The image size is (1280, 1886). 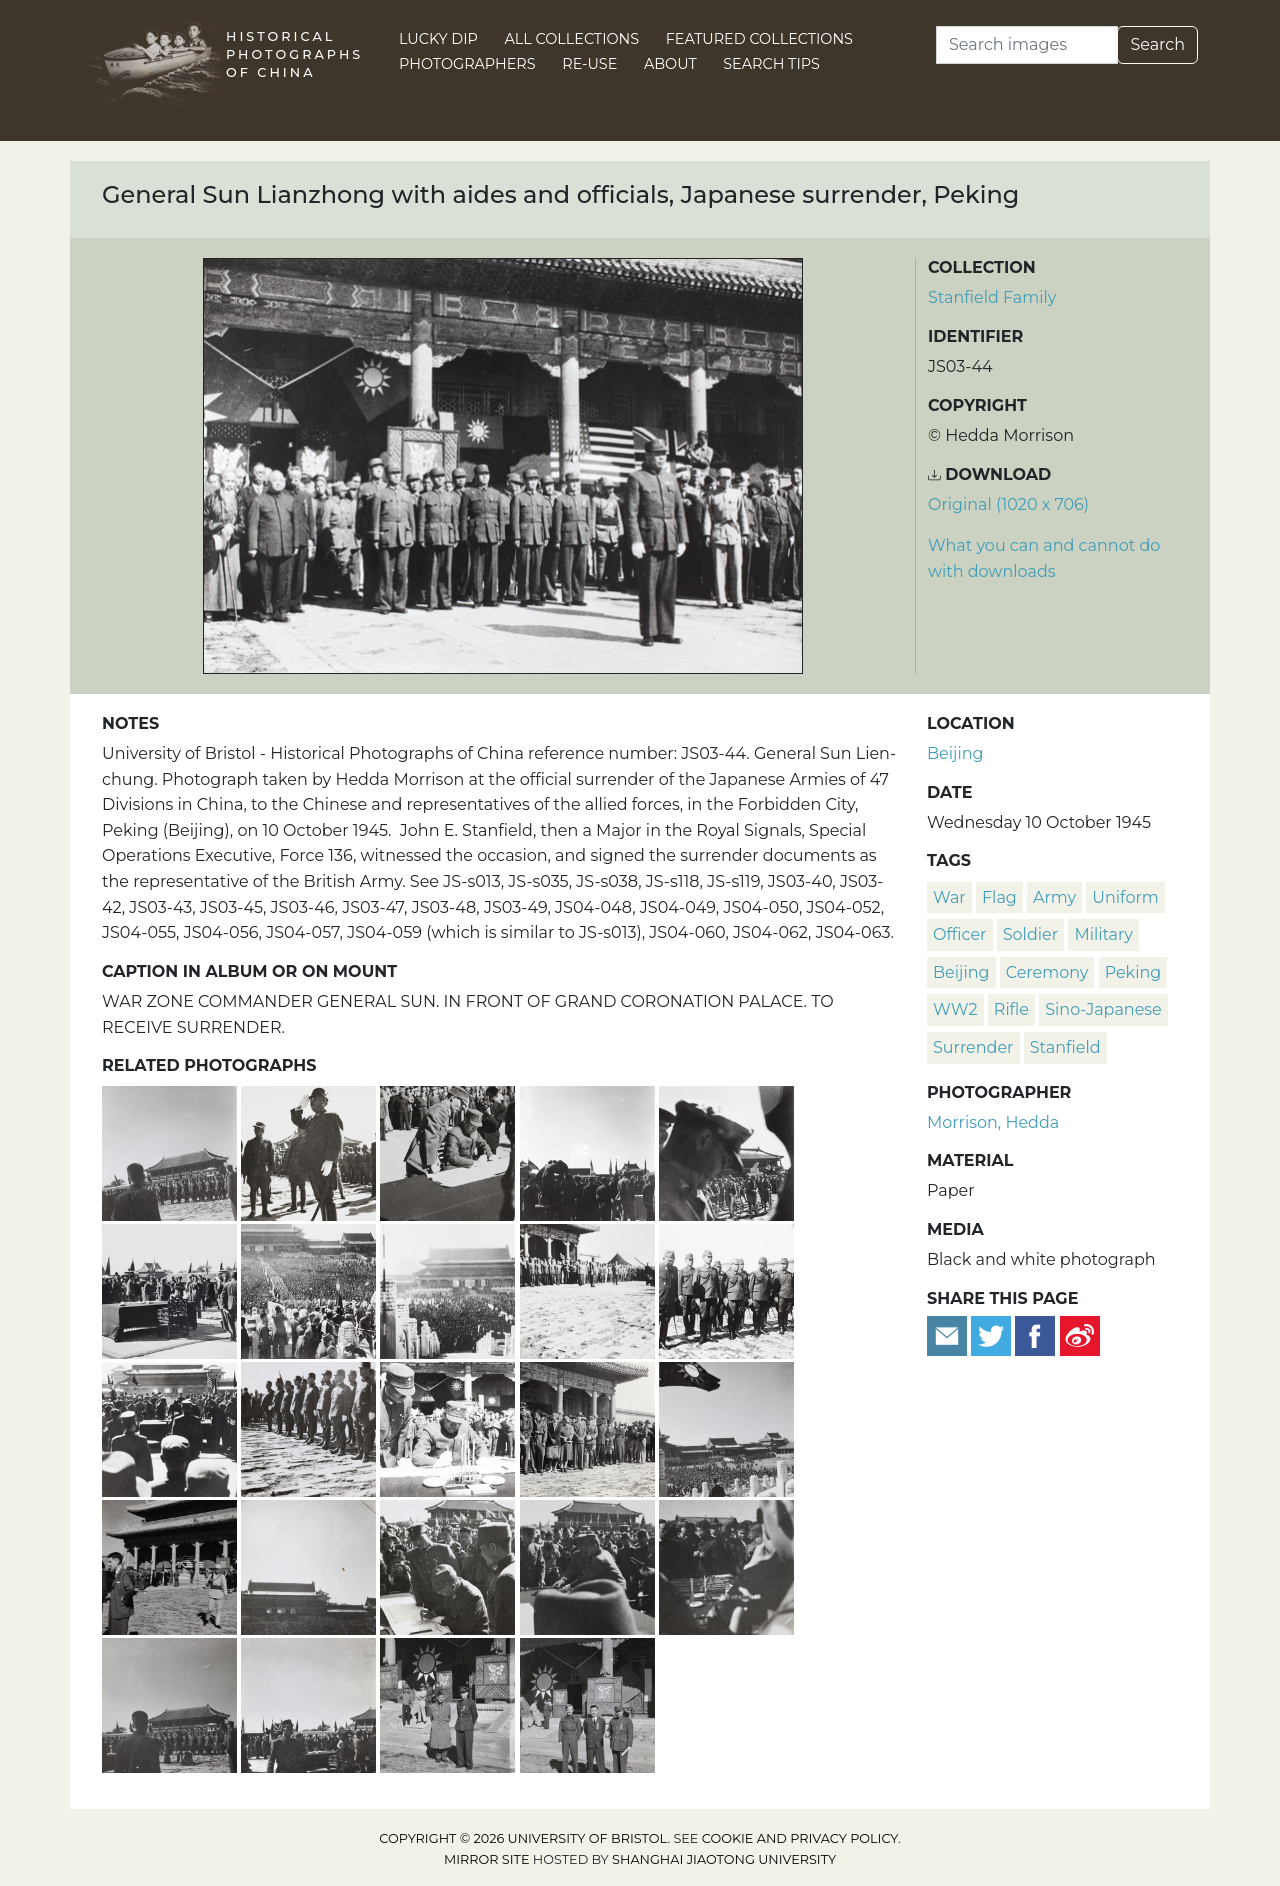 What do you see at coordinates (449, 1289) in the screenshot?
I see `[Japanese surrender in the Forbidden City, Peking, 10 October 1945]` at bounding box center [449, 1289].